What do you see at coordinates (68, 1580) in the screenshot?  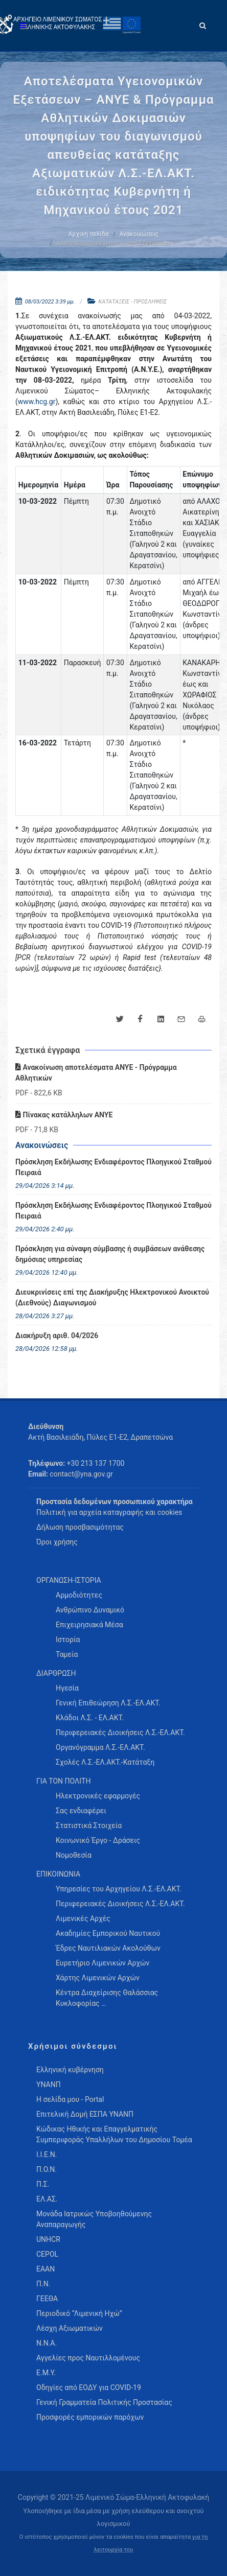 I see `ΟΡΓΑΝΩΣΗ-ΙΣΤΟΡΙΑ [menuitem]` at bounding box center [68, 1580].